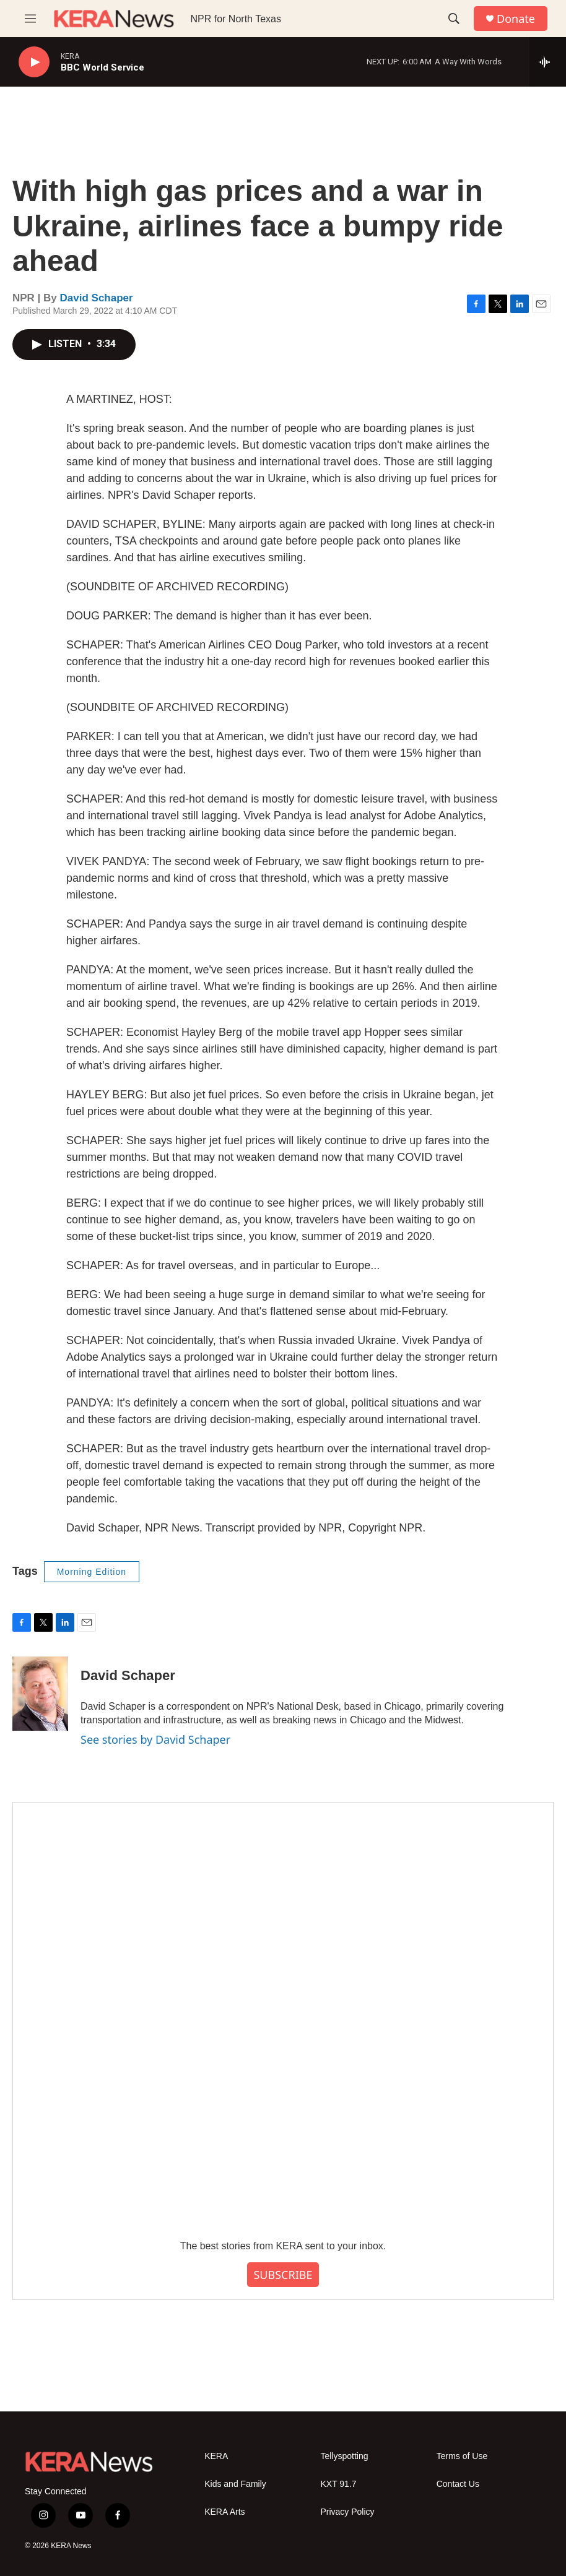 Image resolution: width=566 pixels, height=2576 pixels. Describe the element at coordinates (458, 2484) in the screenshot. I see `Contact Us` at that location.